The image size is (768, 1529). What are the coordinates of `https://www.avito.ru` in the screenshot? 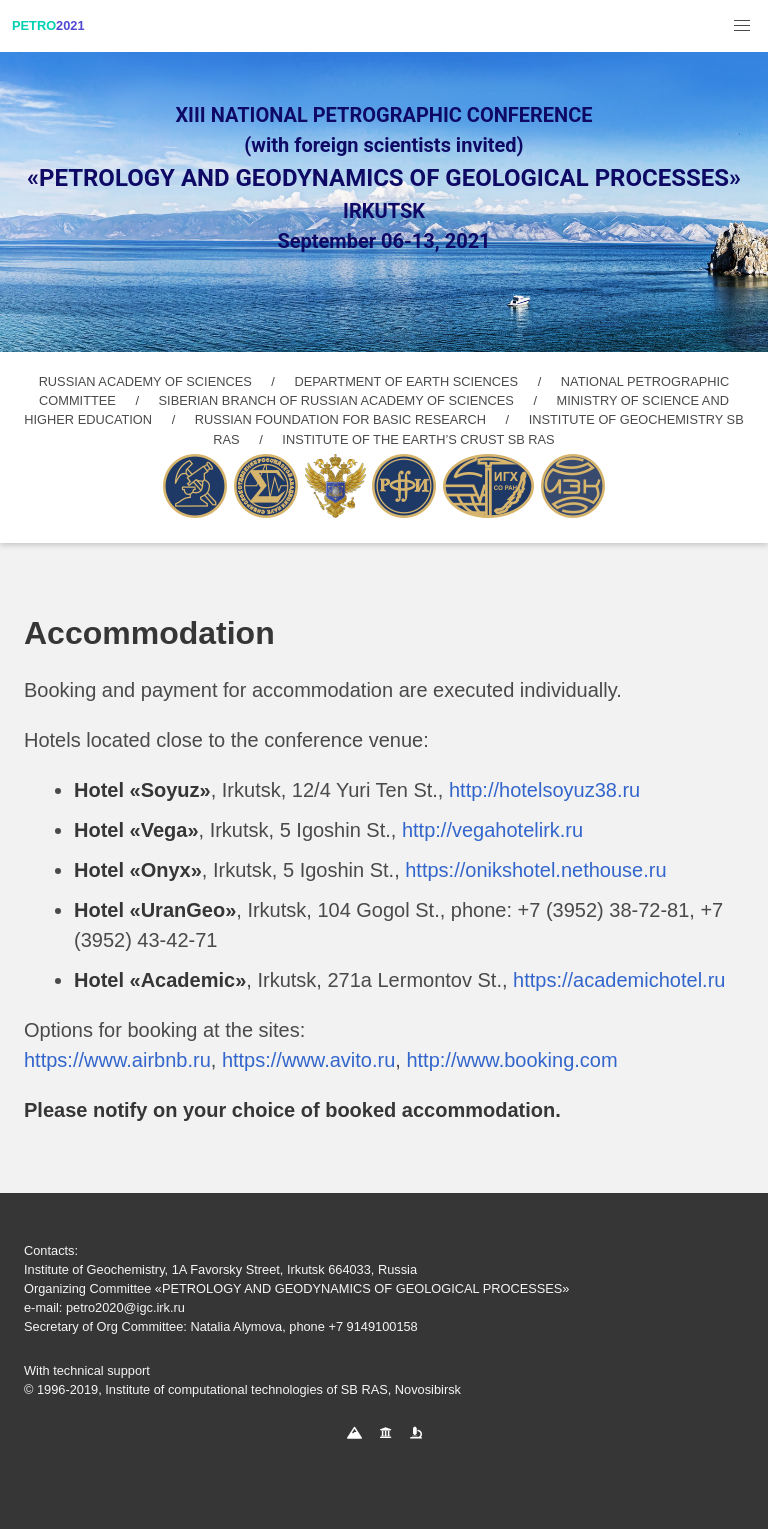 It's located at (308, 1060).